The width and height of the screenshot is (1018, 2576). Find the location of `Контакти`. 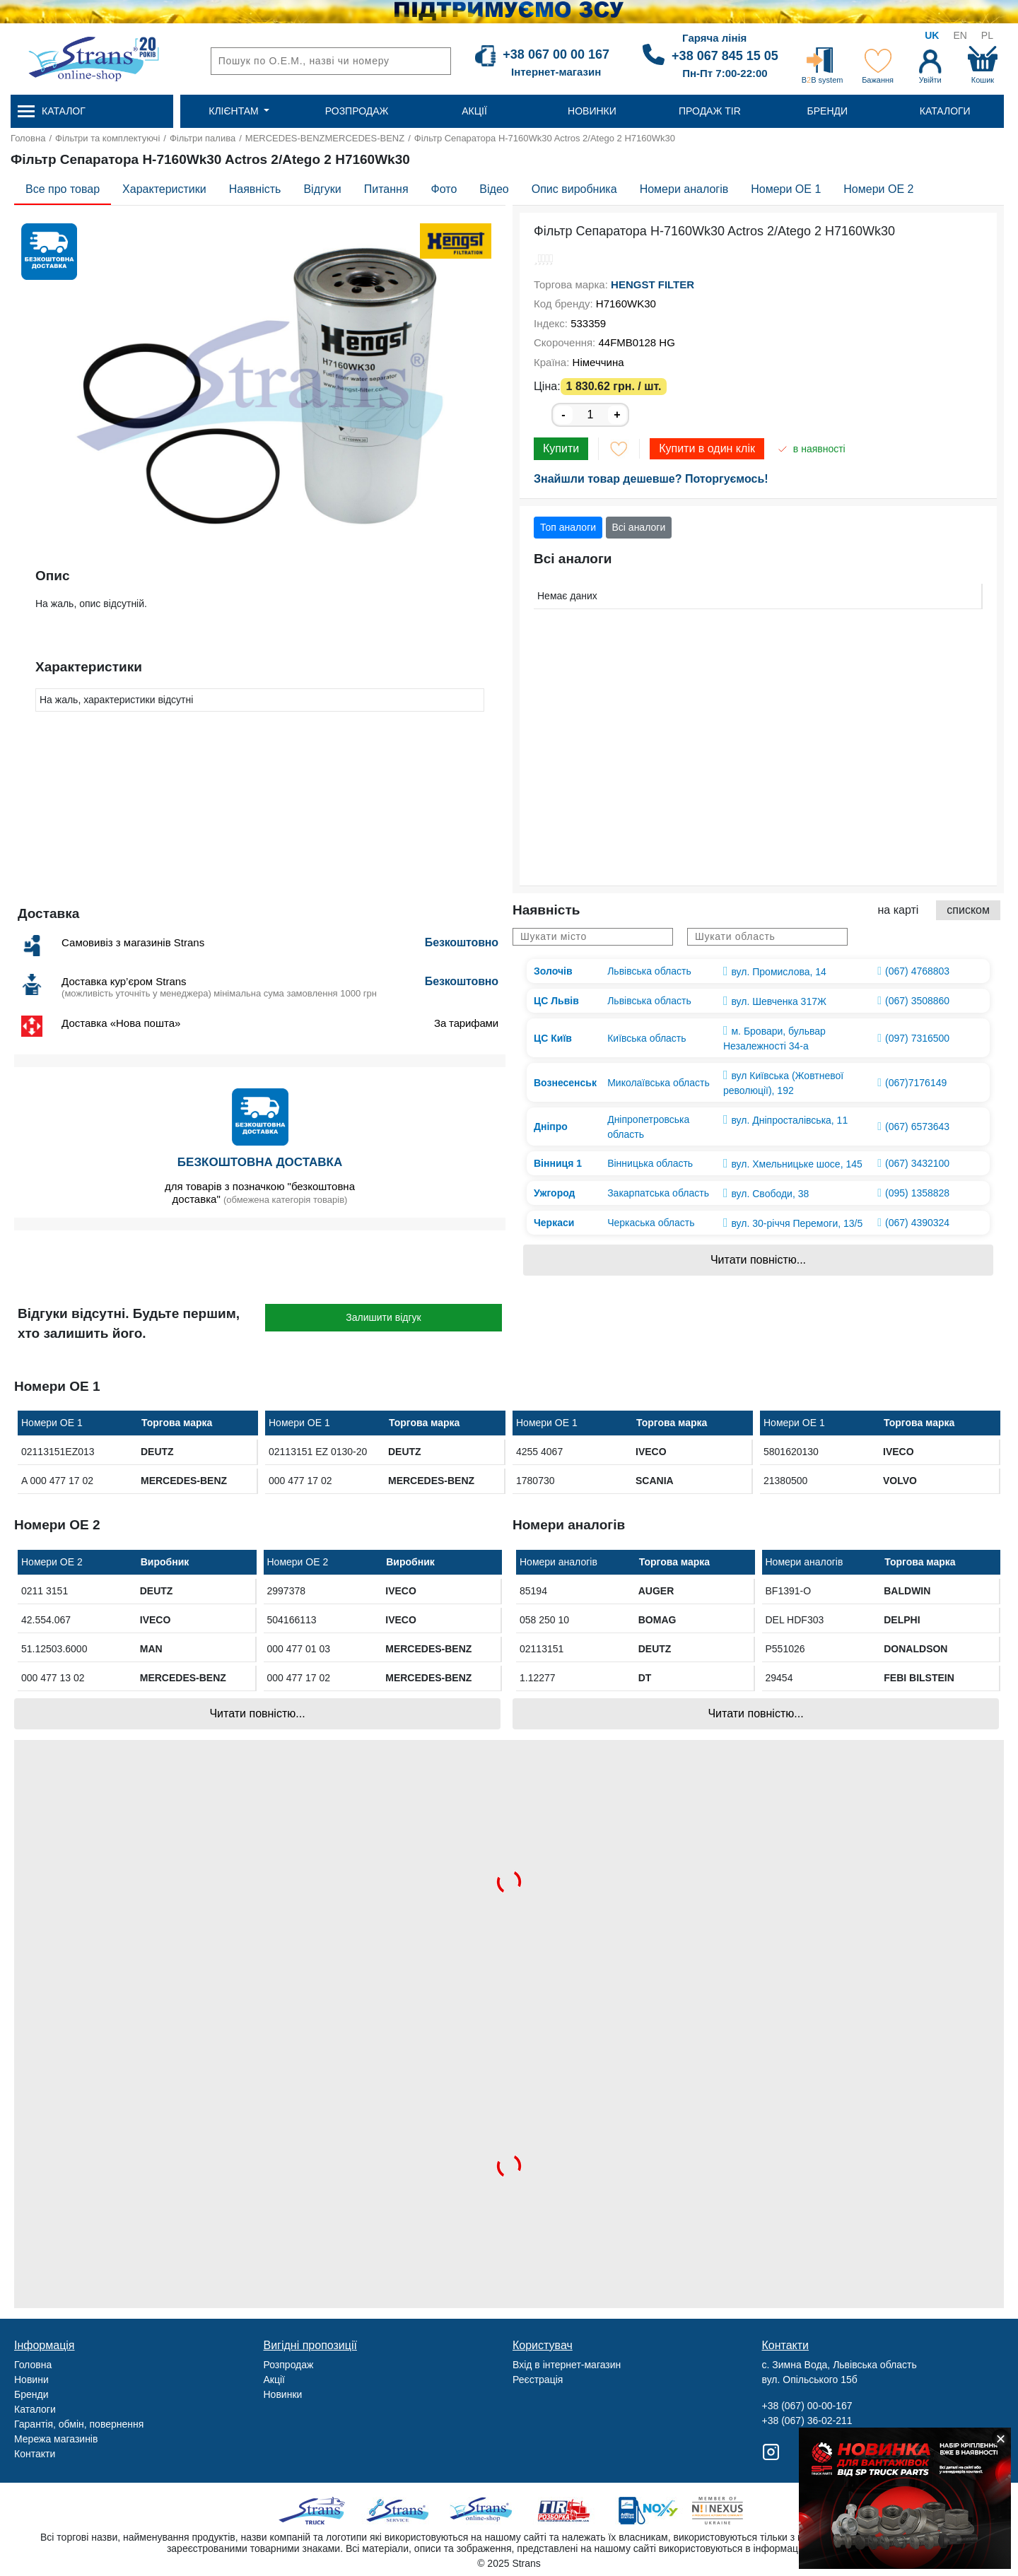

Контакти is located at coordinates (34, 2453).